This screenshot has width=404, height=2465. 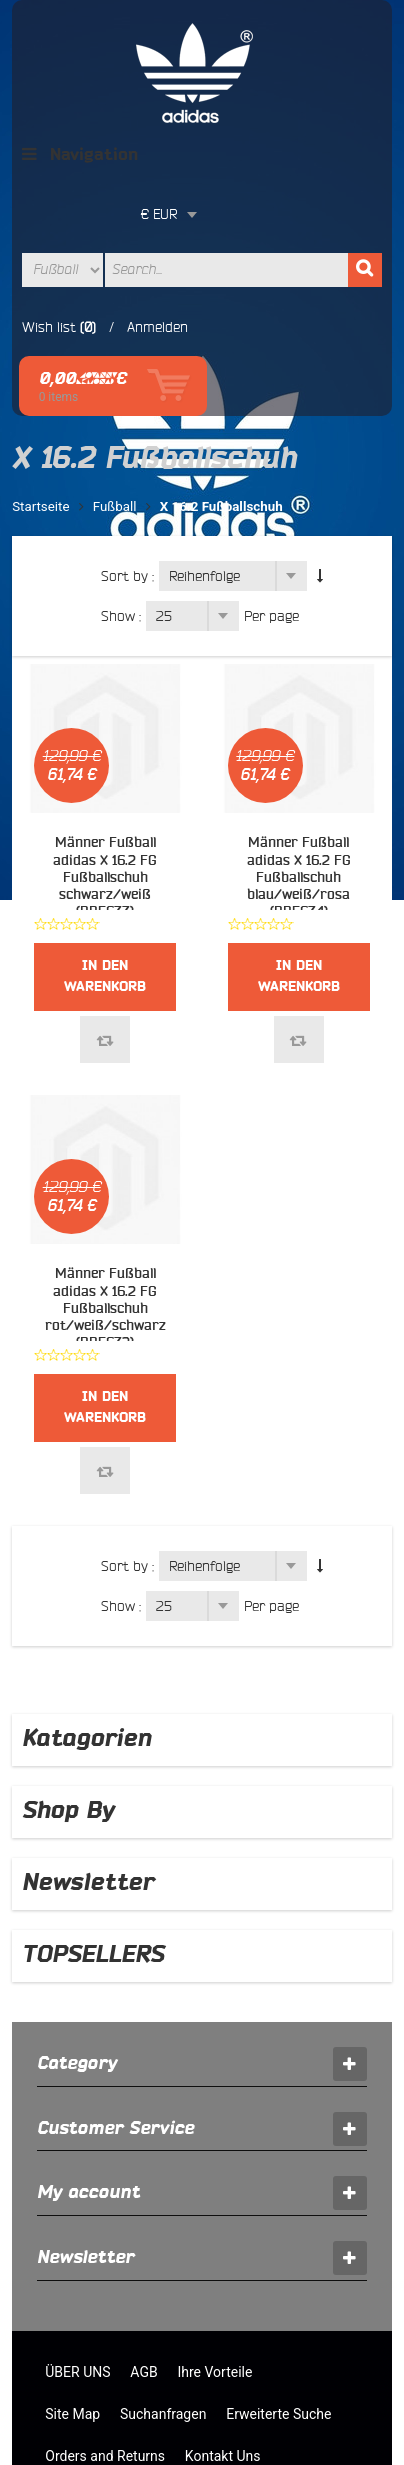 I want to click on Erweiterte Suche, so click(x=278, y=2296).